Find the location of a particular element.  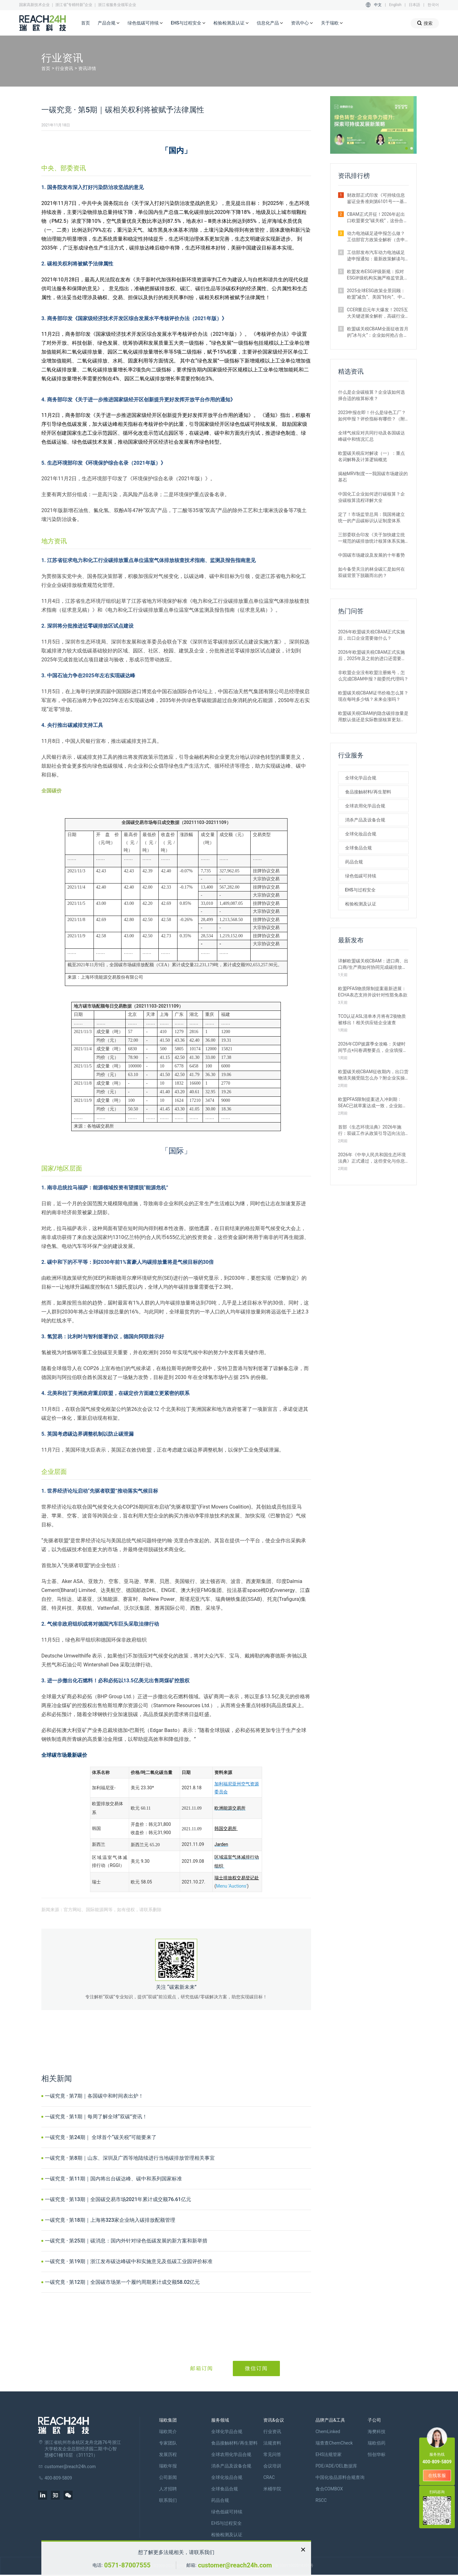

瑞欧年报 is located at coordinates (168, 2465).